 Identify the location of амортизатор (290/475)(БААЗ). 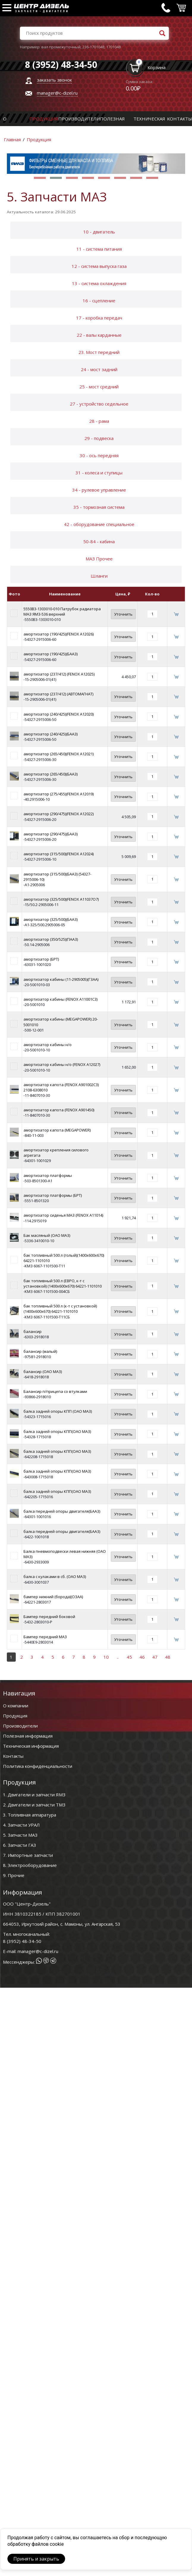
(50, 834).